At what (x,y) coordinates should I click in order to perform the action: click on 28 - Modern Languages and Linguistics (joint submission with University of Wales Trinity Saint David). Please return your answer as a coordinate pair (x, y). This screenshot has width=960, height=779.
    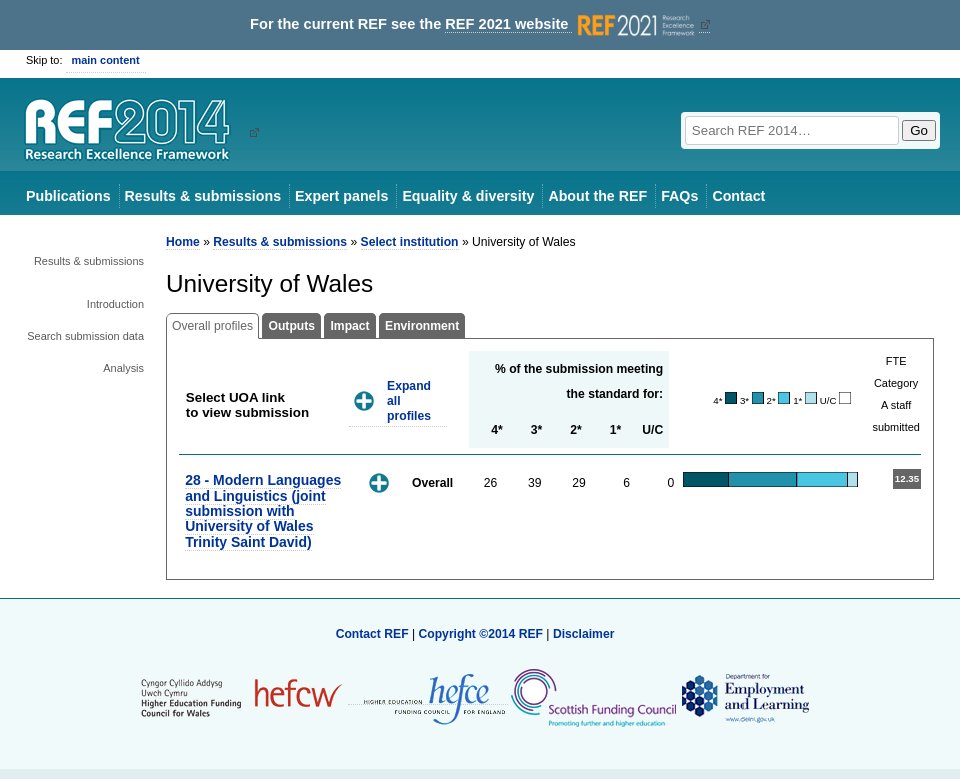
    Looking at the image, I should click on (263, 511).